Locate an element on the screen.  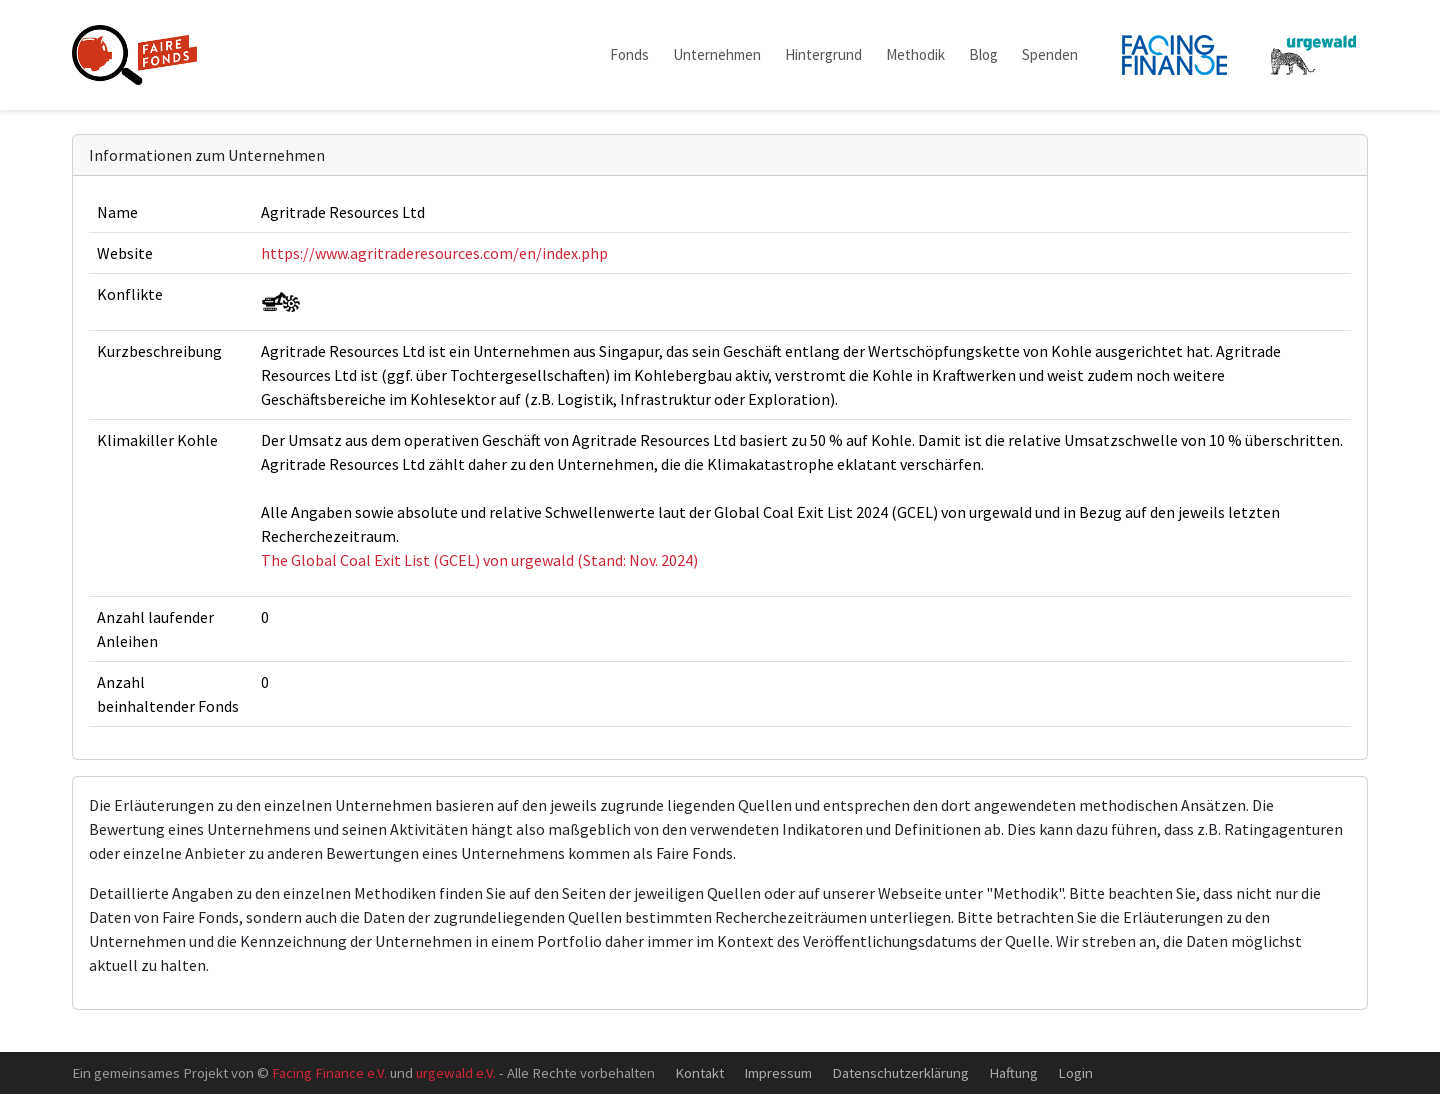
The Global Coal Exit List (GCEL) von urgewald (Stand: Nov. 2024) is located at coordinates (479, 560).